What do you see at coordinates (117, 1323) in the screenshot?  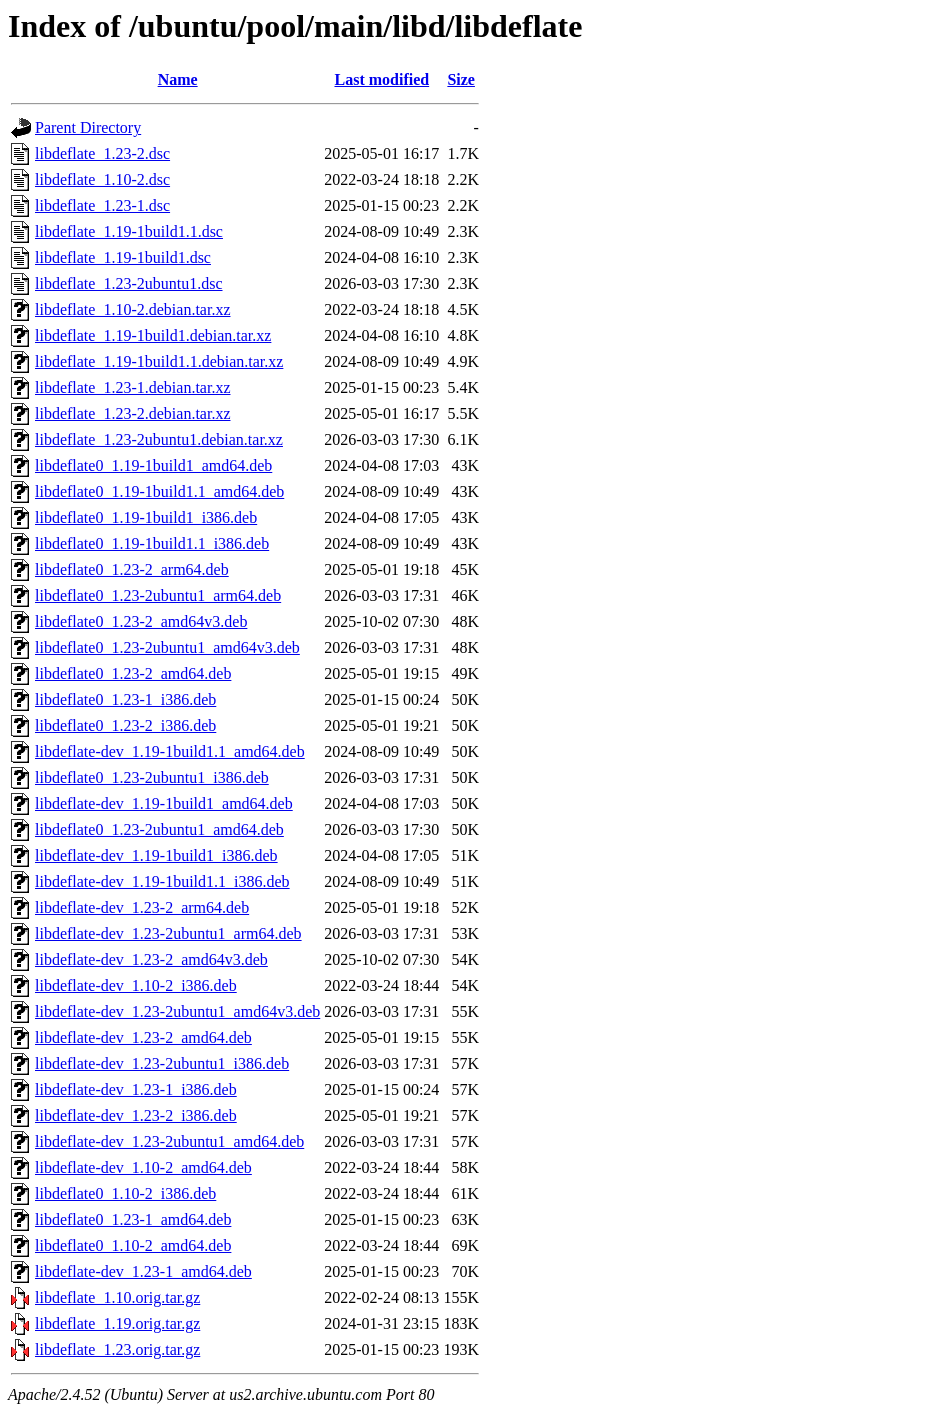 I see `libdeflate_1.19.orig.tar.gz` at bounding box center [117, 1323].